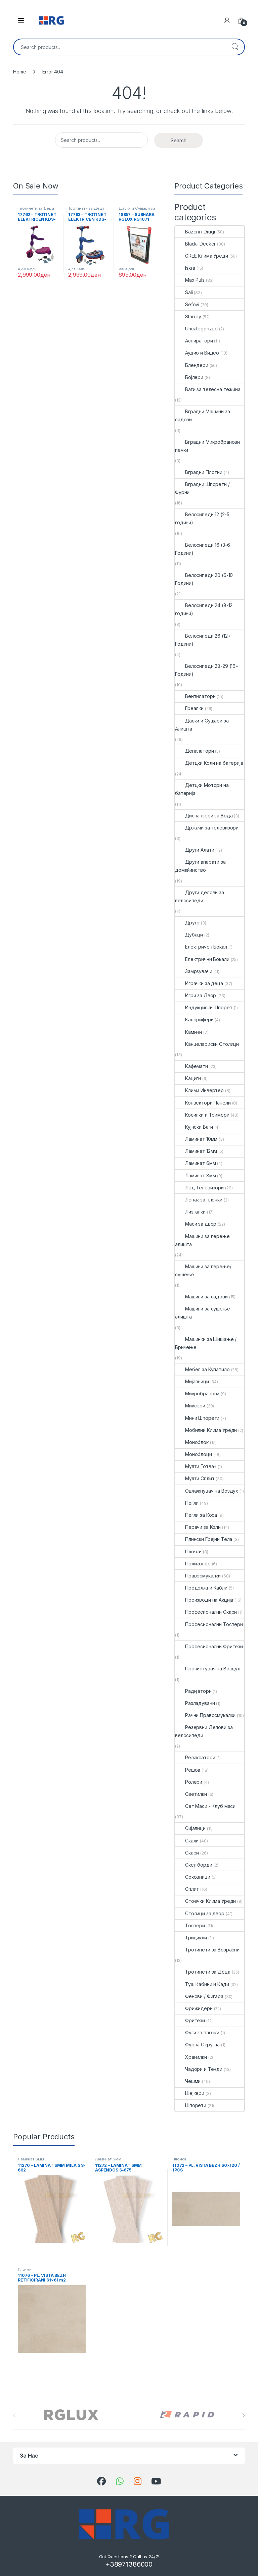 The height and width of the screenshot is (2576, 258). What do you see at coordinates (191, 1794) in the screenshot?
I see `Светилки` at bounding box center [191, 1794].